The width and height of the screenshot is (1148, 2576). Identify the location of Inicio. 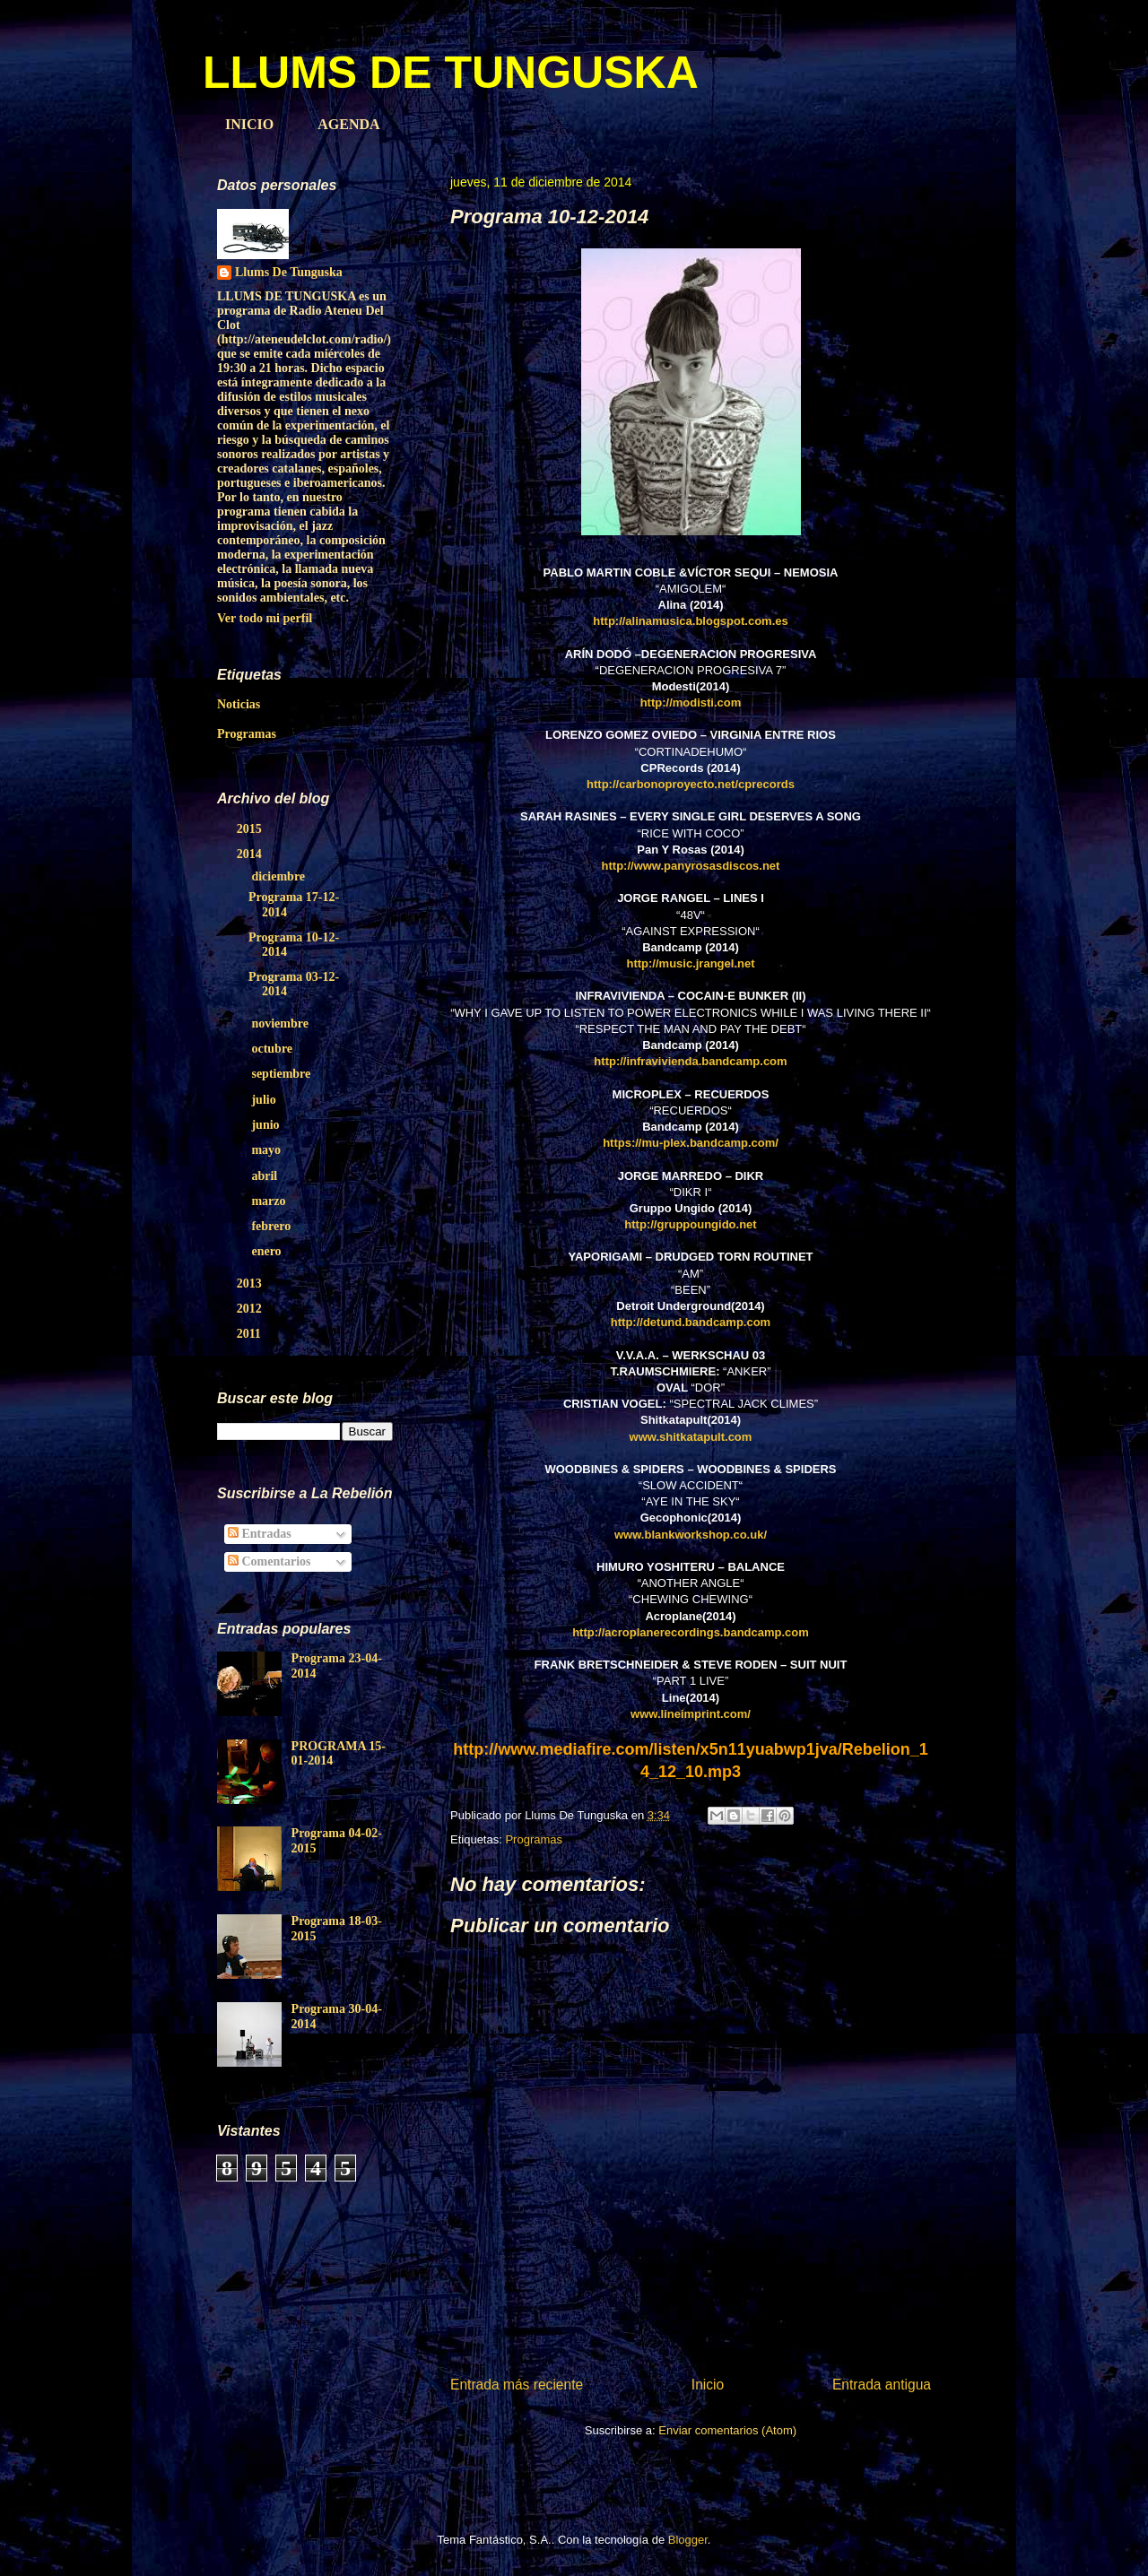
(707, 2384).